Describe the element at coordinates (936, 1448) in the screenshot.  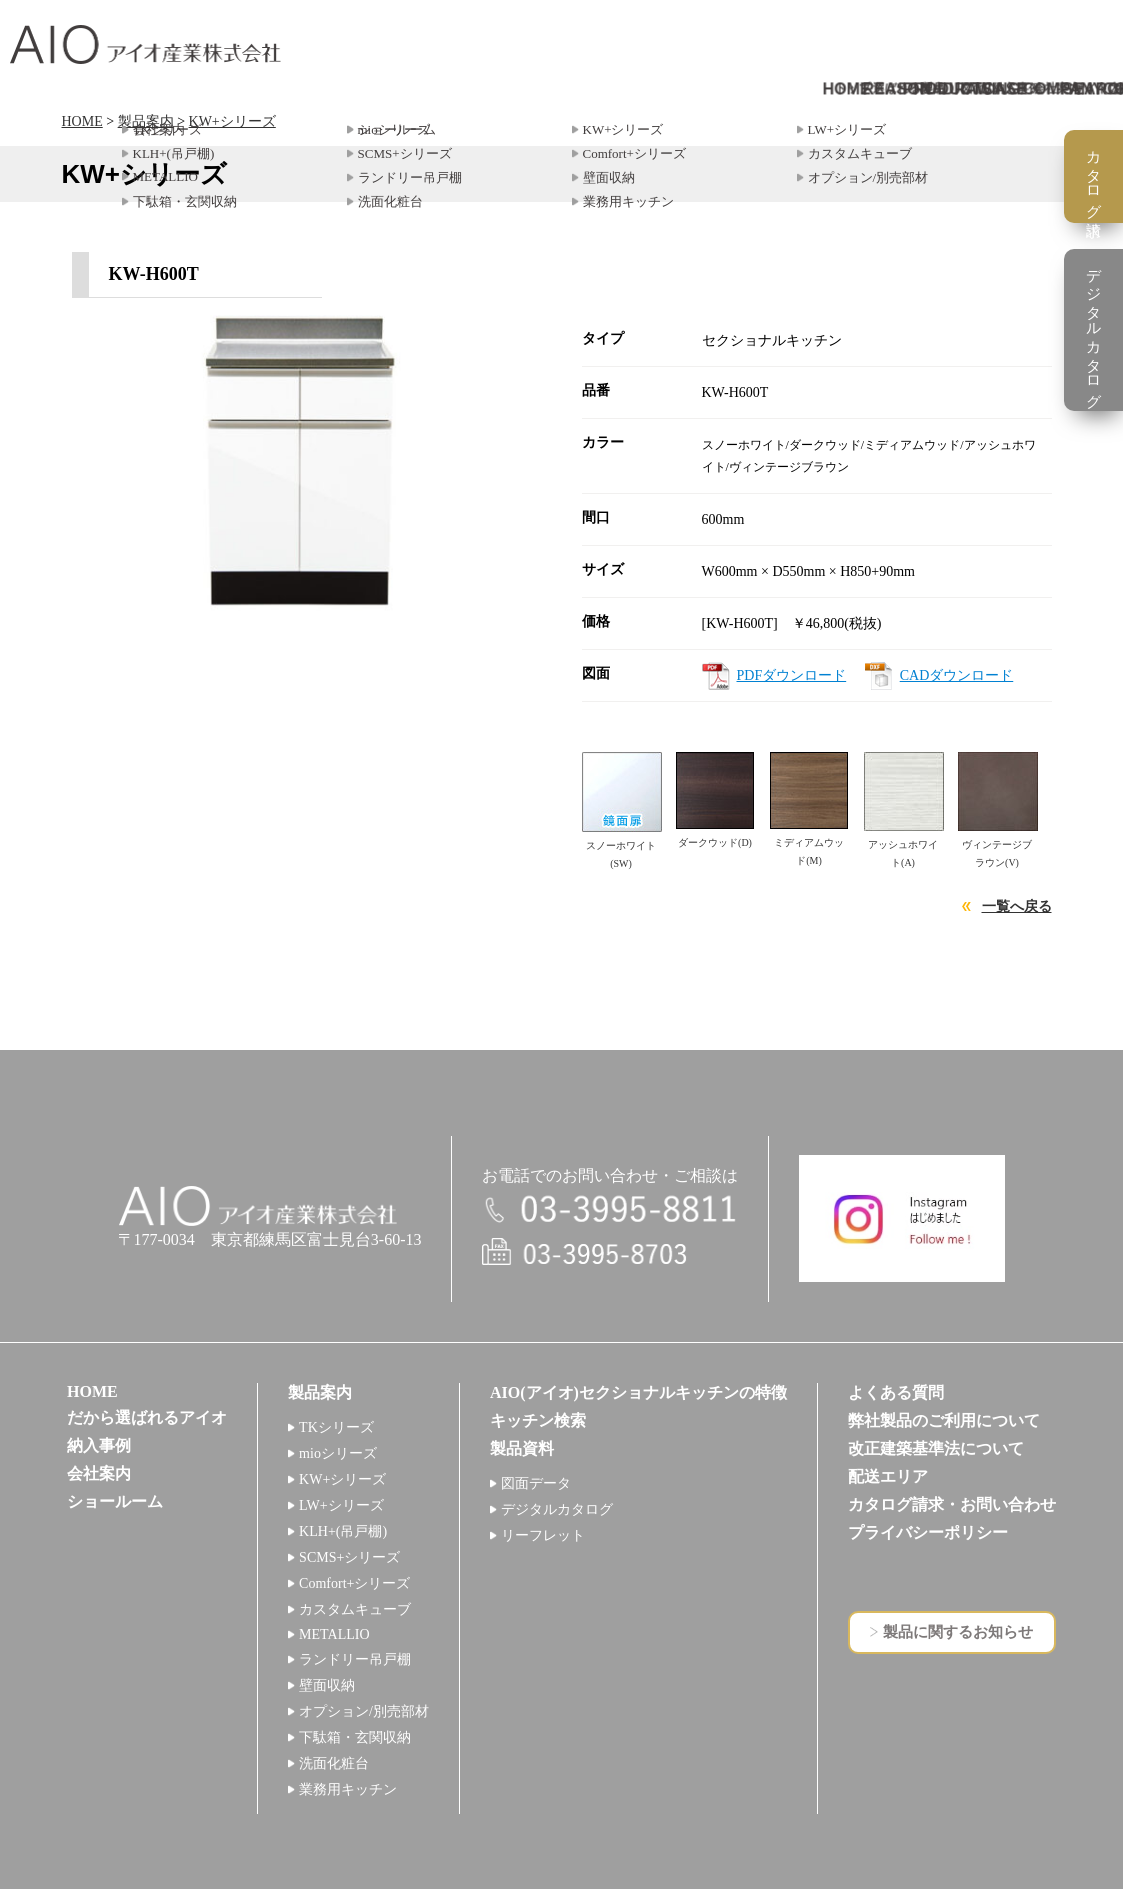
I see `改正建築基準法について` at that location.